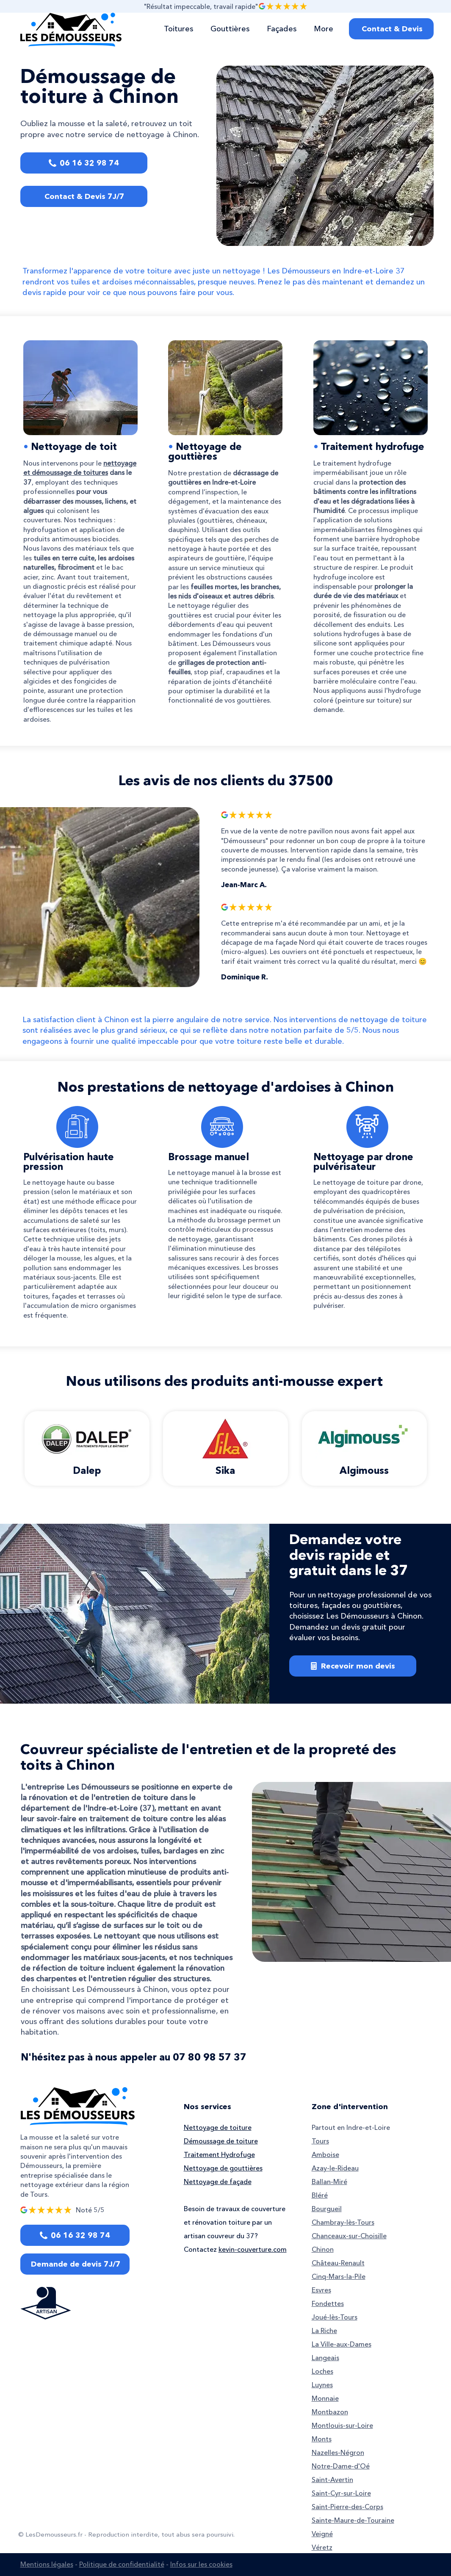 This screenshot has width=451, height=2576. What do you see at coordinates (322, 2533) in the screenshot?
I see `Veigné` at bounding box center [322, 2533].